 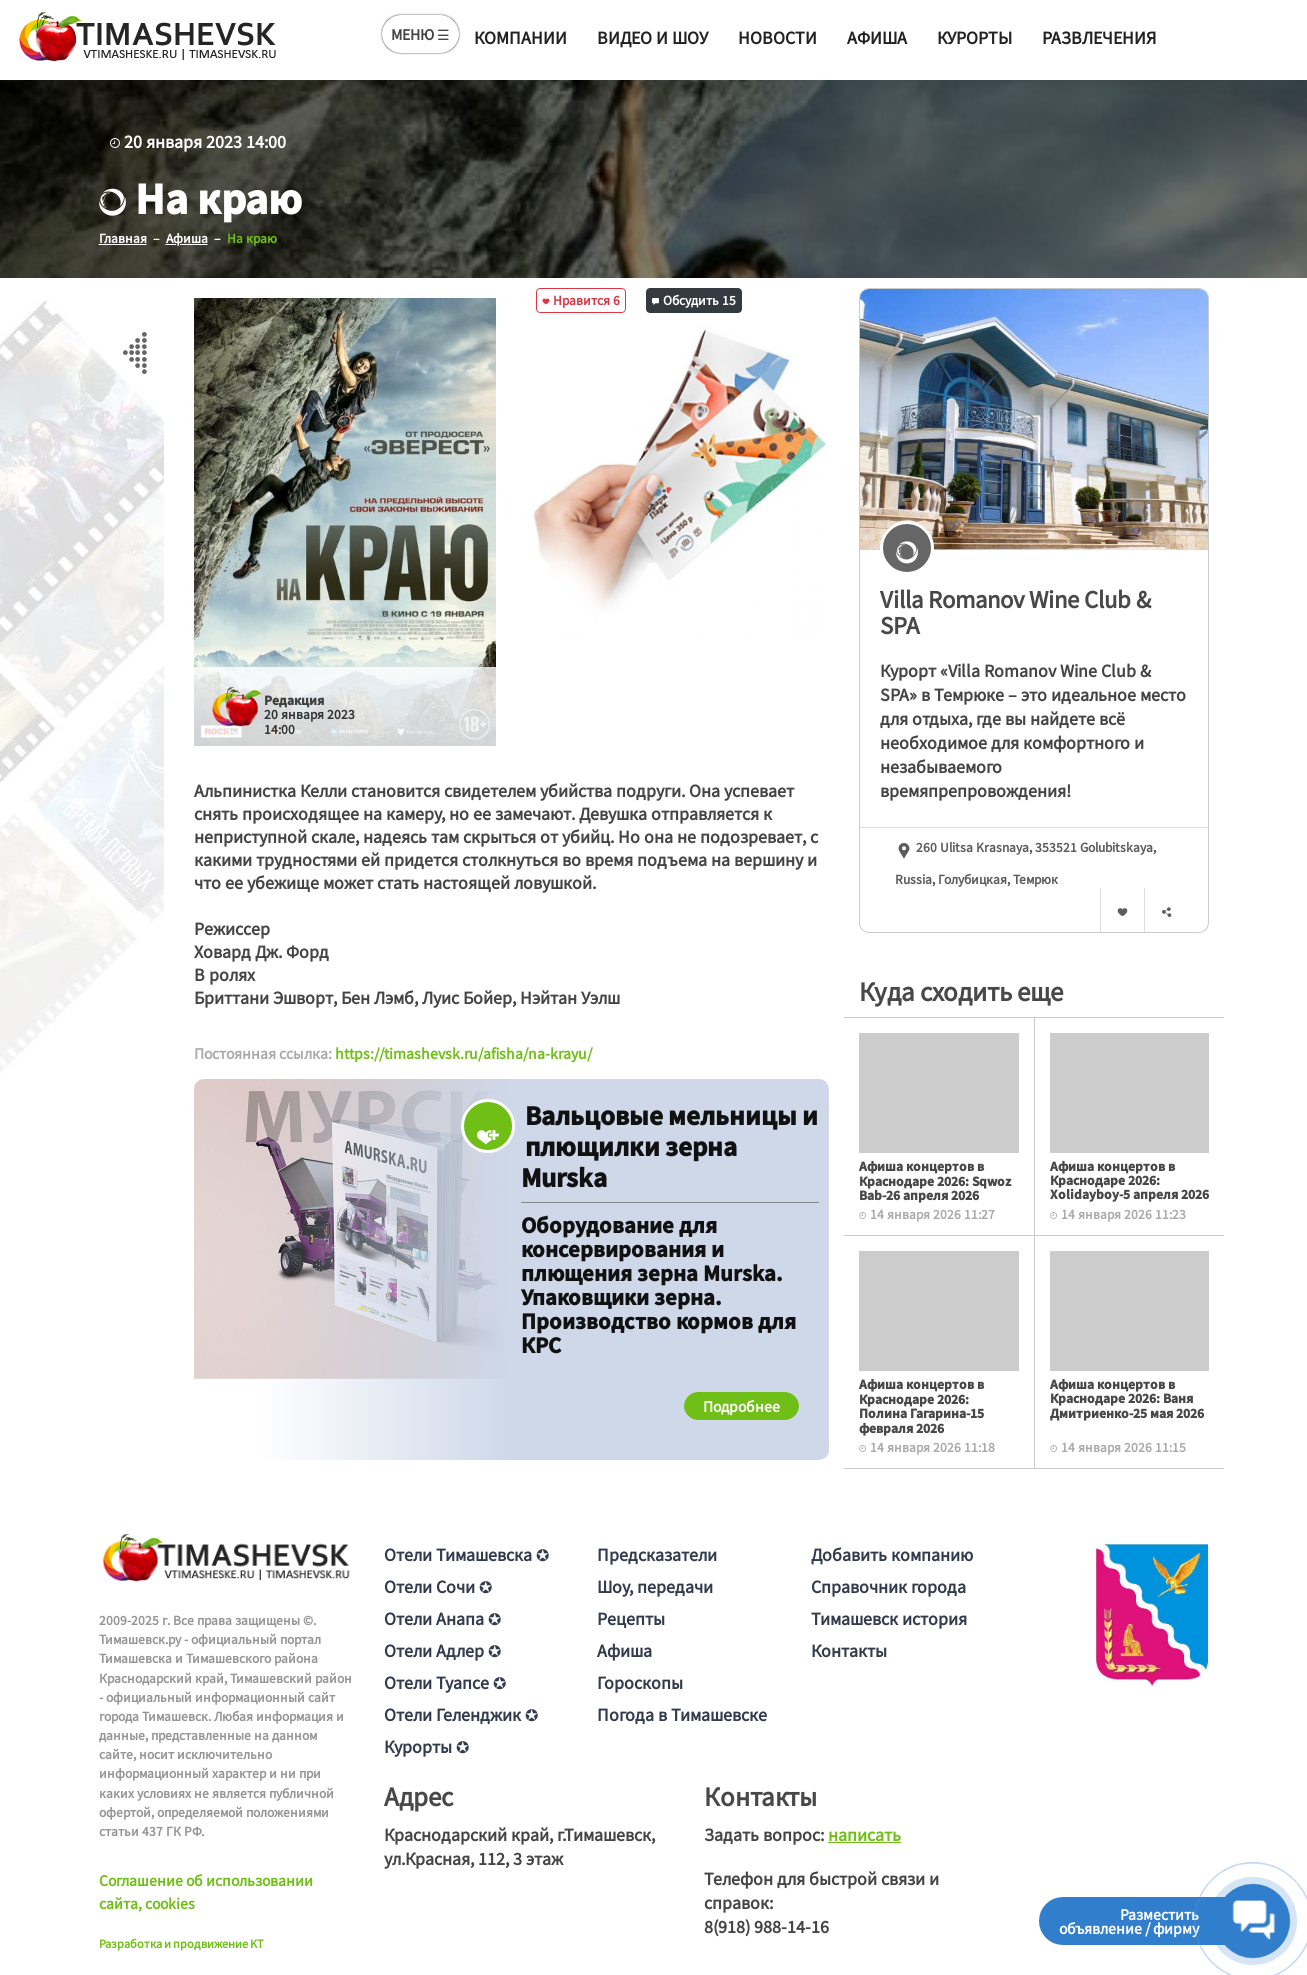 I want to click on 8(918) 988-14-16, so click(x=766, y=1926).